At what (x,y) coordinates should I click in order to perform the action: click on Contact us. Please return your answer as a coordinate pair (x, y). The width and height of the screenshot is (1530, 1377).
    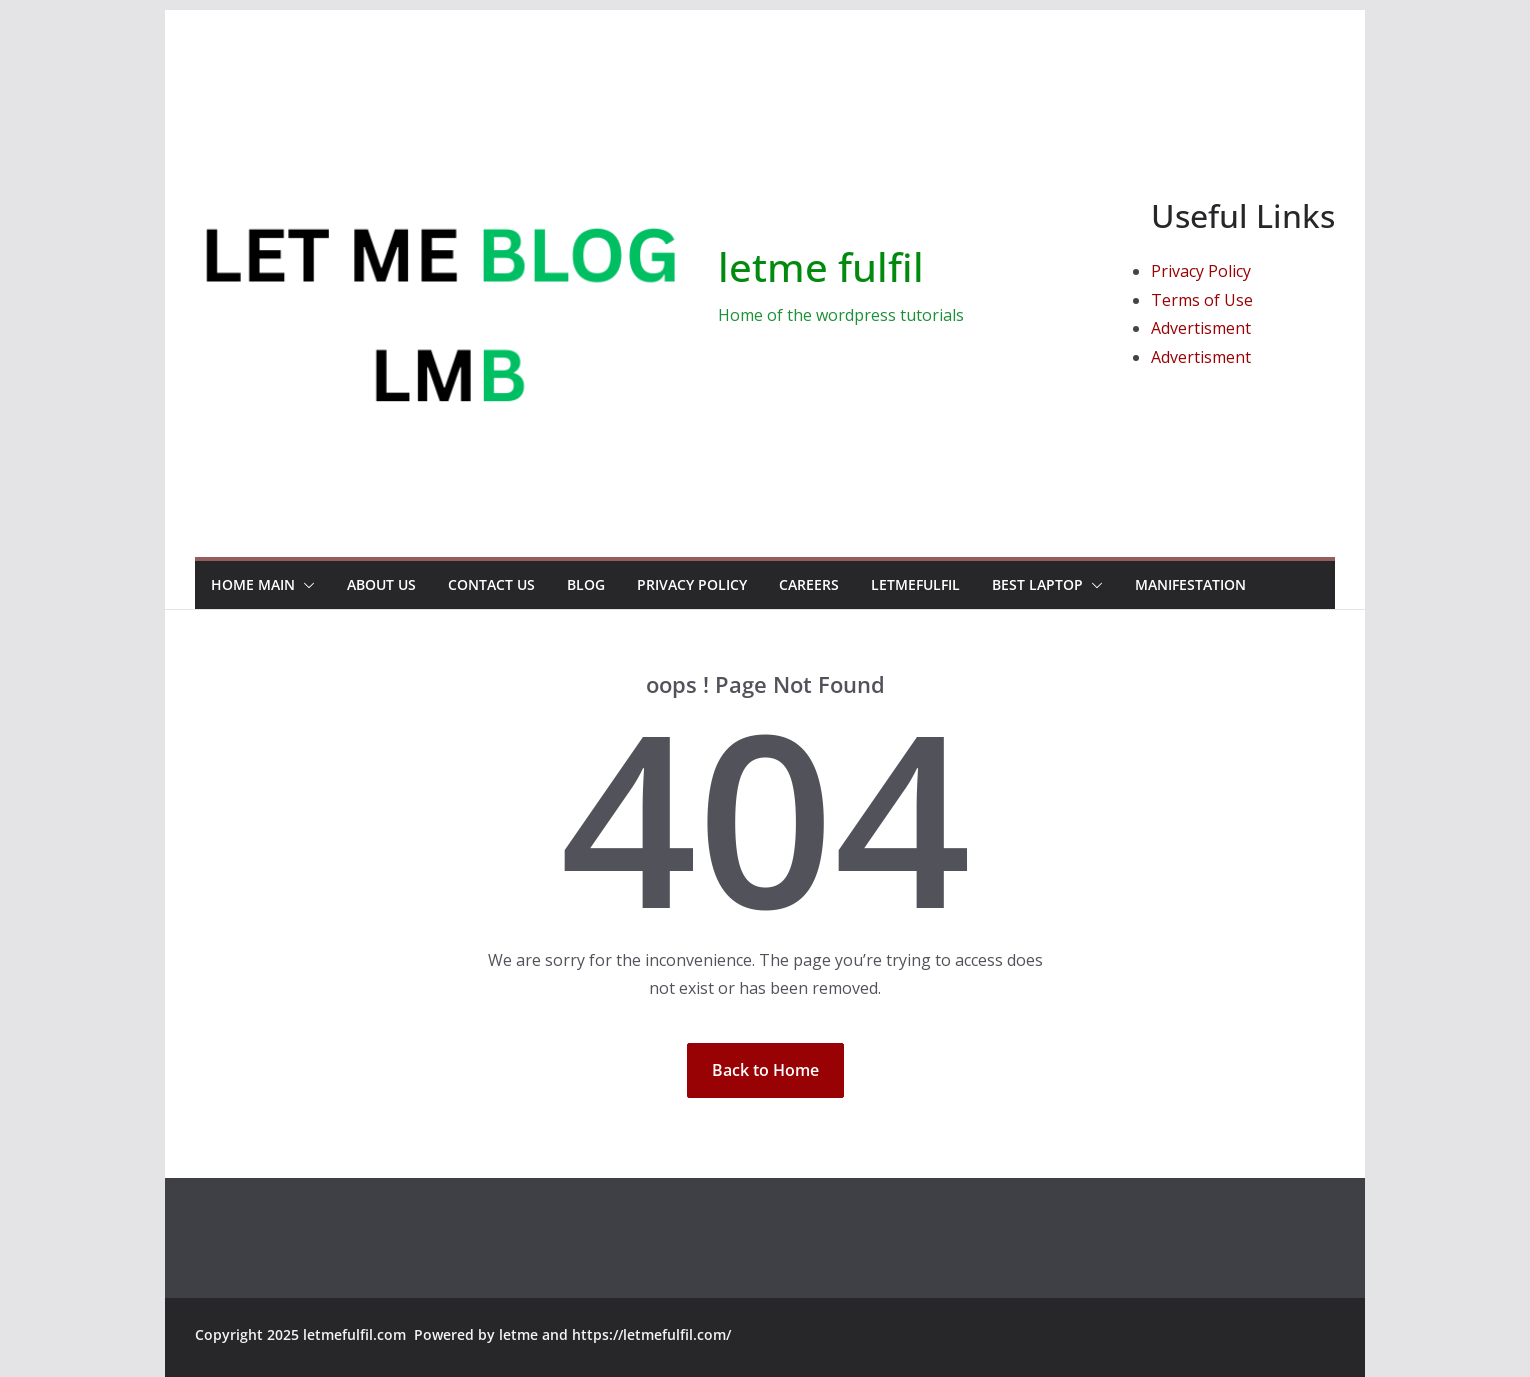
    Looking at the image, I should click on (491, 584).